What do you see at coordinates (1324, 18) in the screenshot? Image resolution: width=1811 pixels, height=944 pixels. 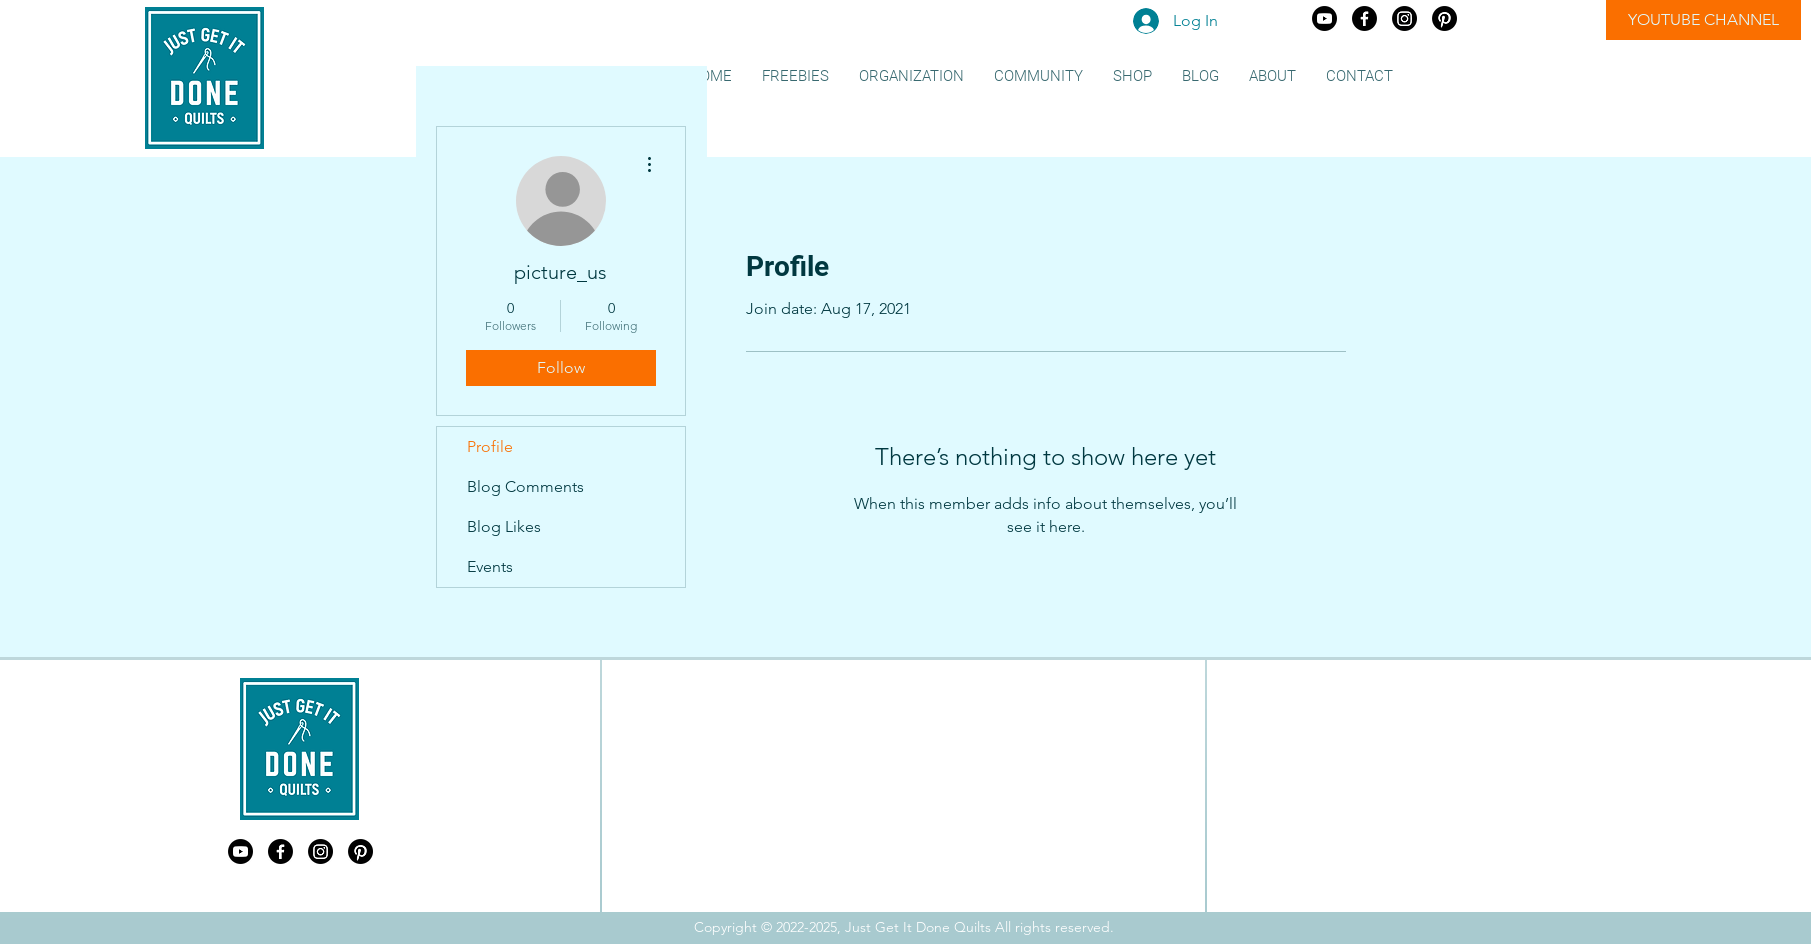 I see `[Just Get It Done Quilts Youtube]` at bounding box center [1324, 18].